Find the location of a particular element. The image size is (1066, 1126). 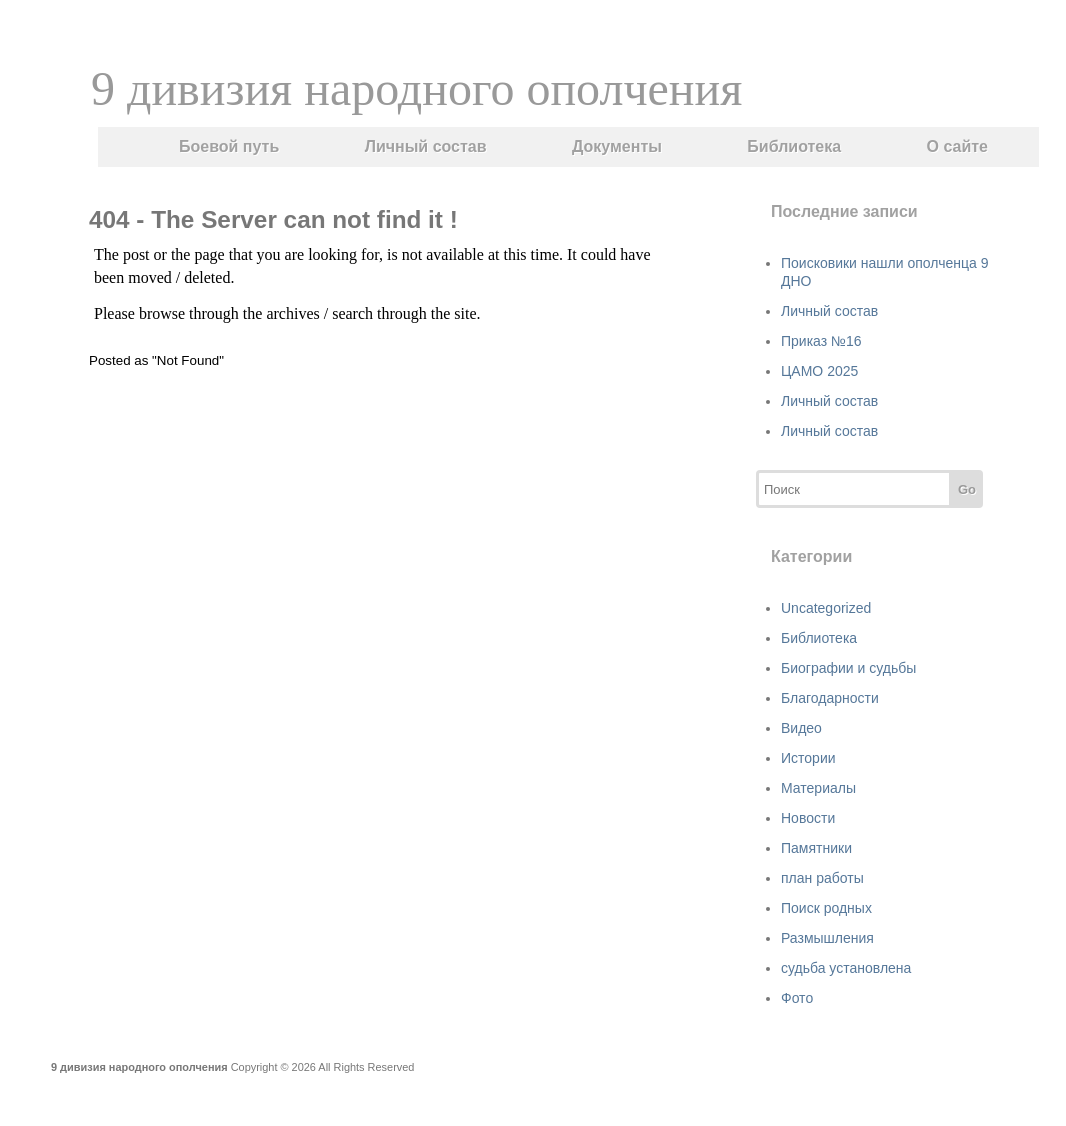

Библиотека is located at coordinates (794, 146).